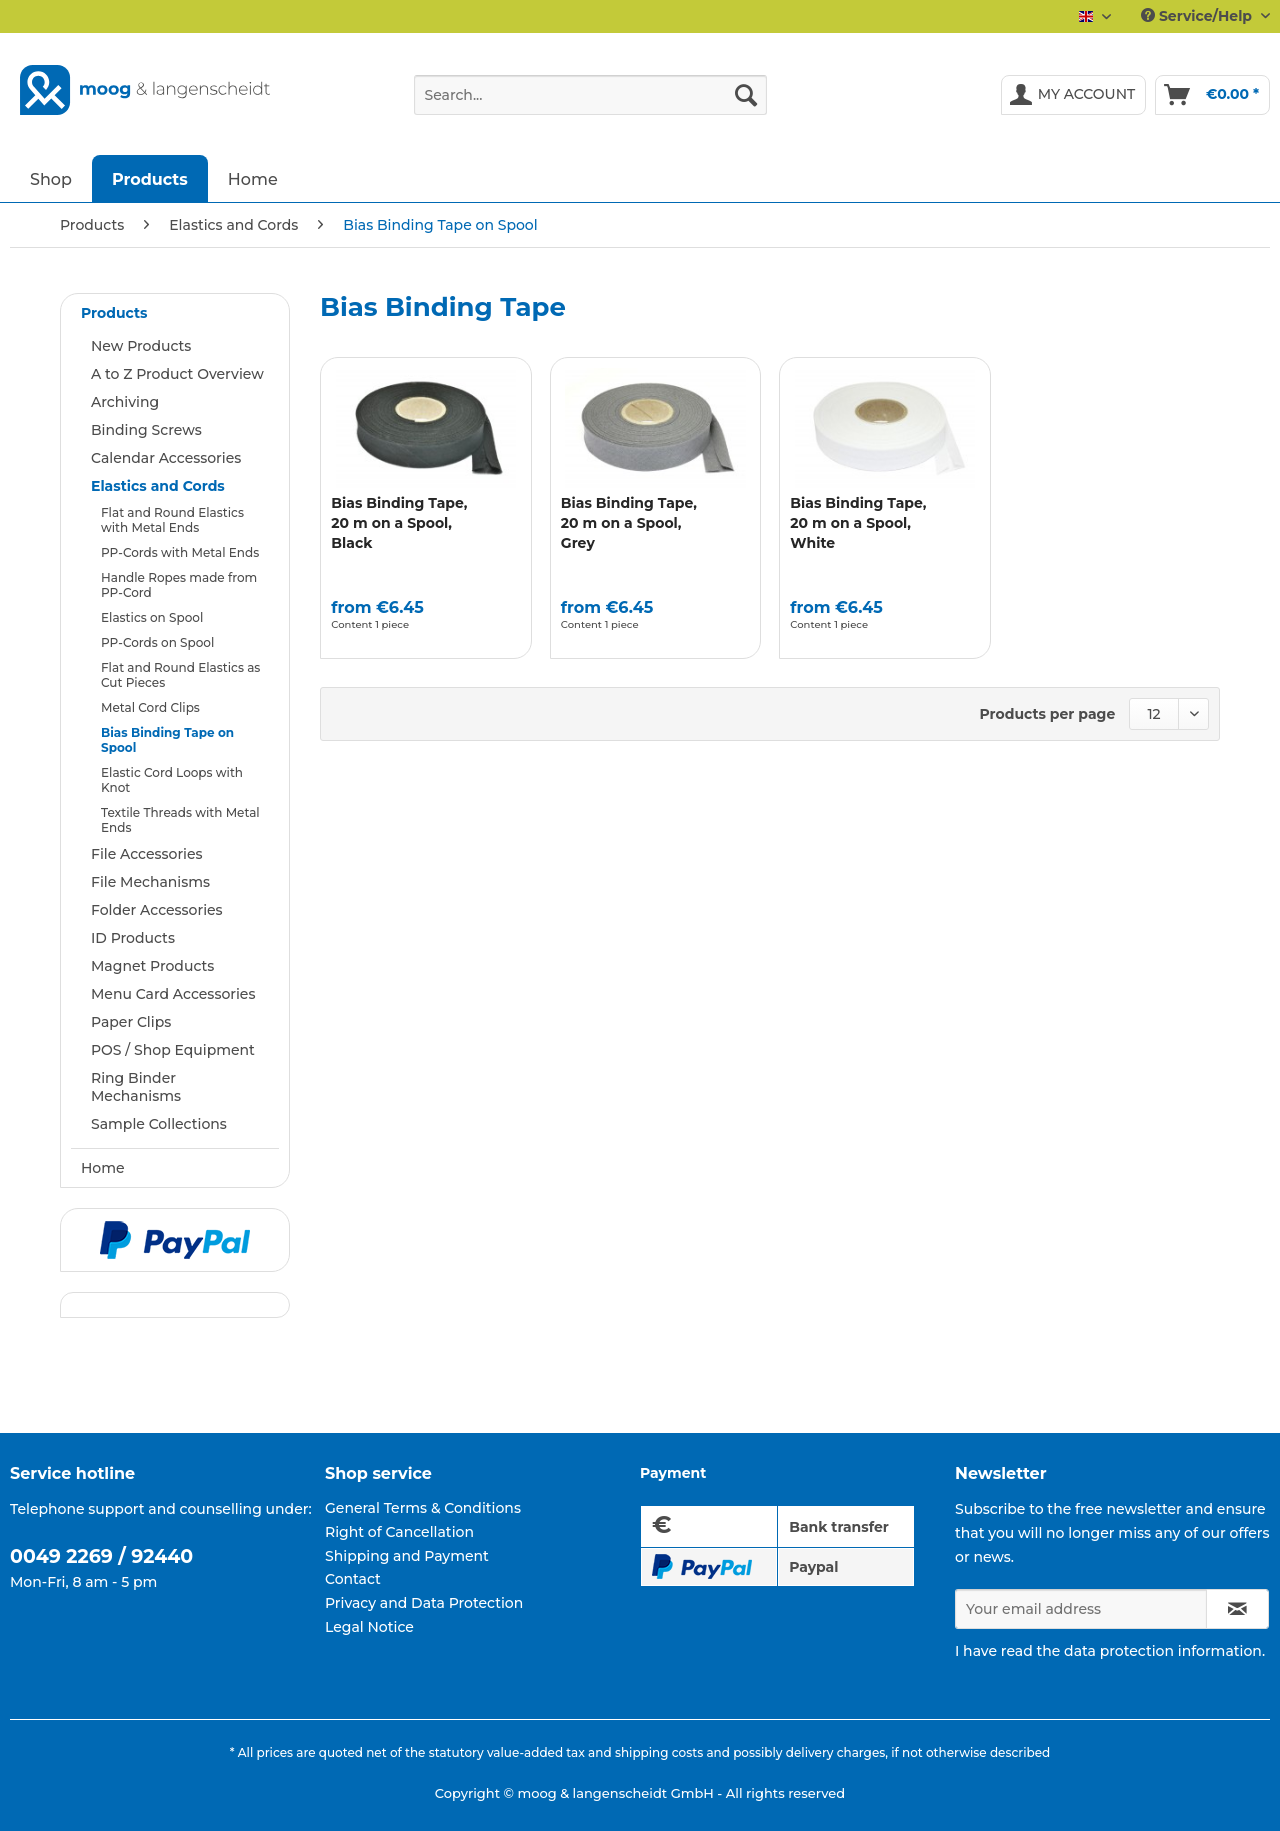  I want to click on ID Products, so click(133, 938).